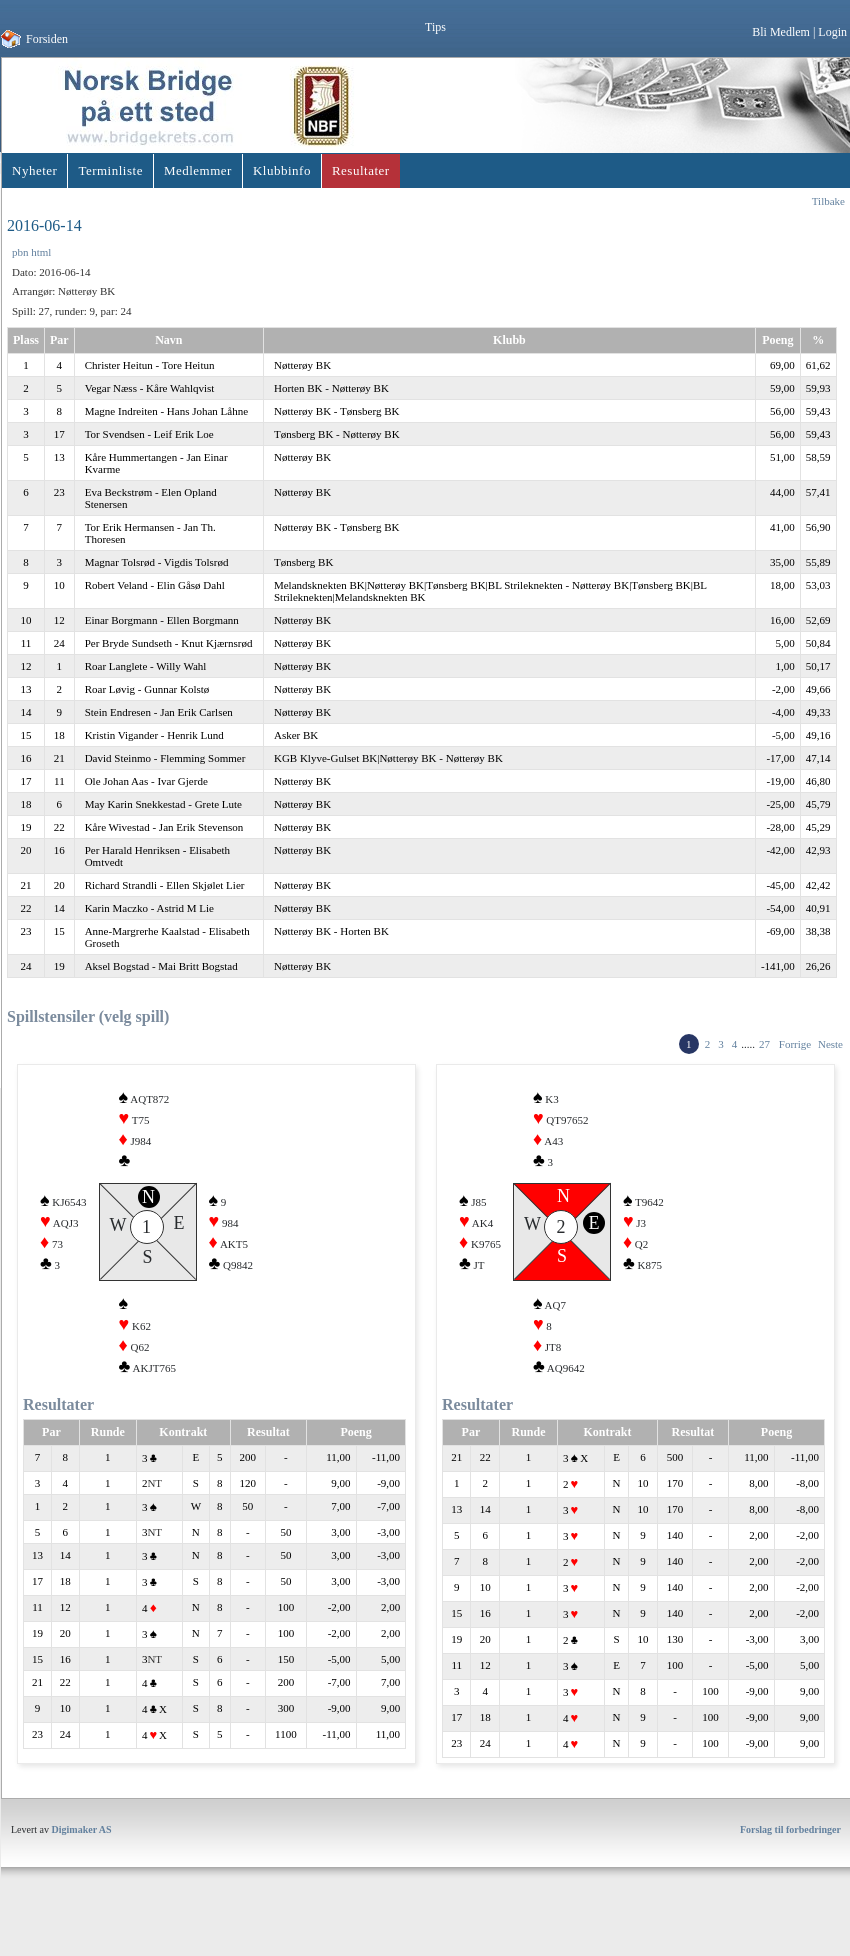  I want to click on Tips, so click(435, 27).